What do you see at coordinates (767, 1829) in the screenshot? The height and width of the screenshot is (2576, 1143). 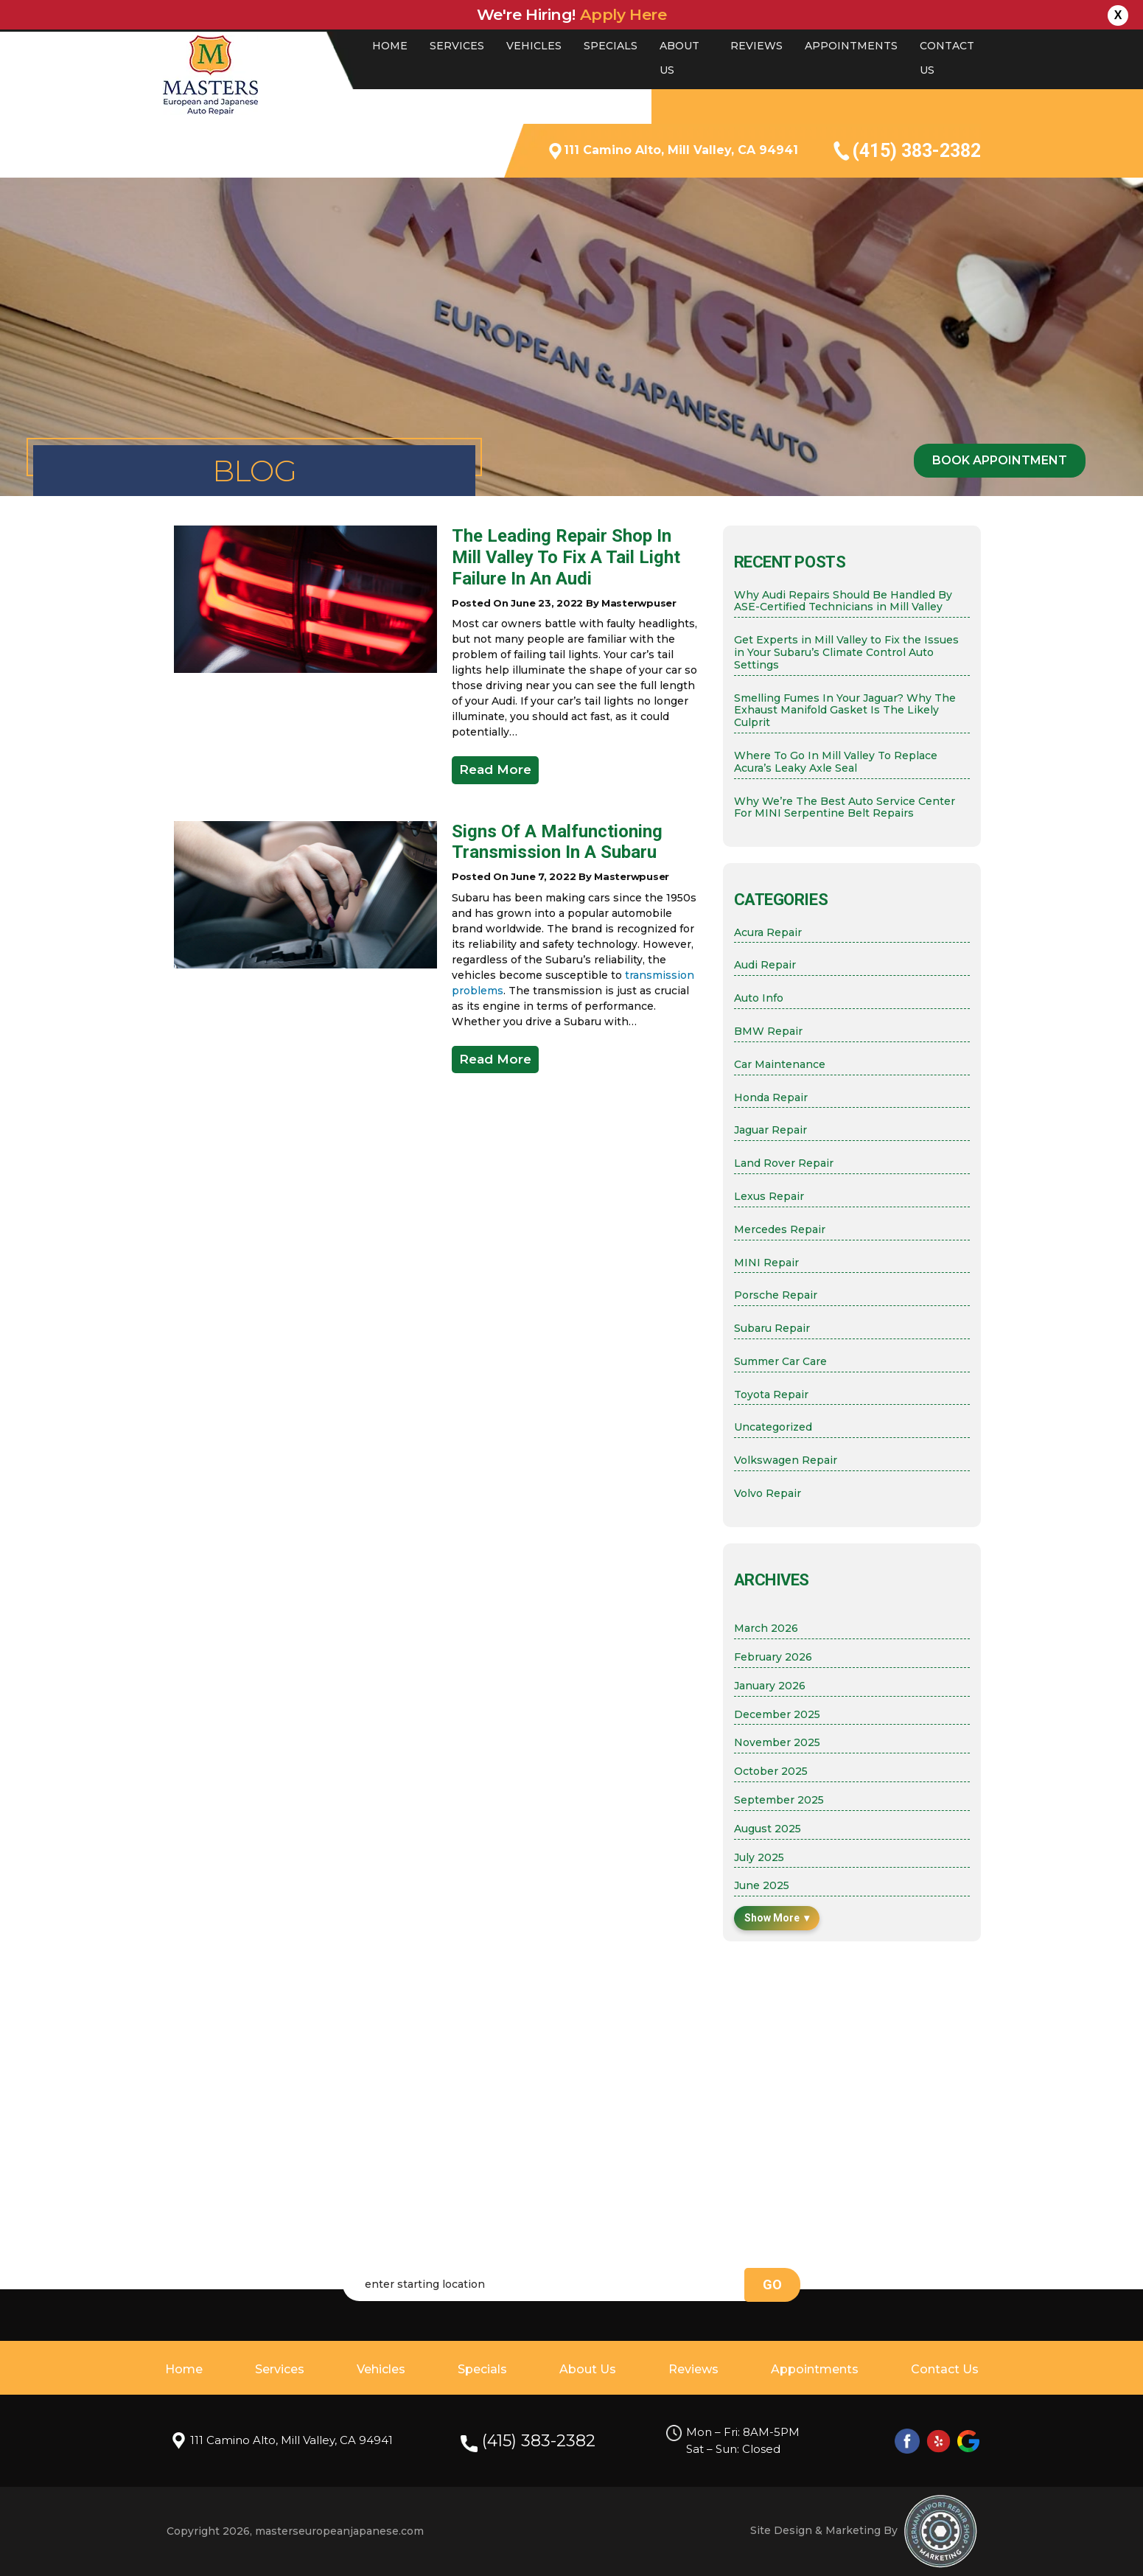 I see `August 2025` at bounding box center [767, 1829].